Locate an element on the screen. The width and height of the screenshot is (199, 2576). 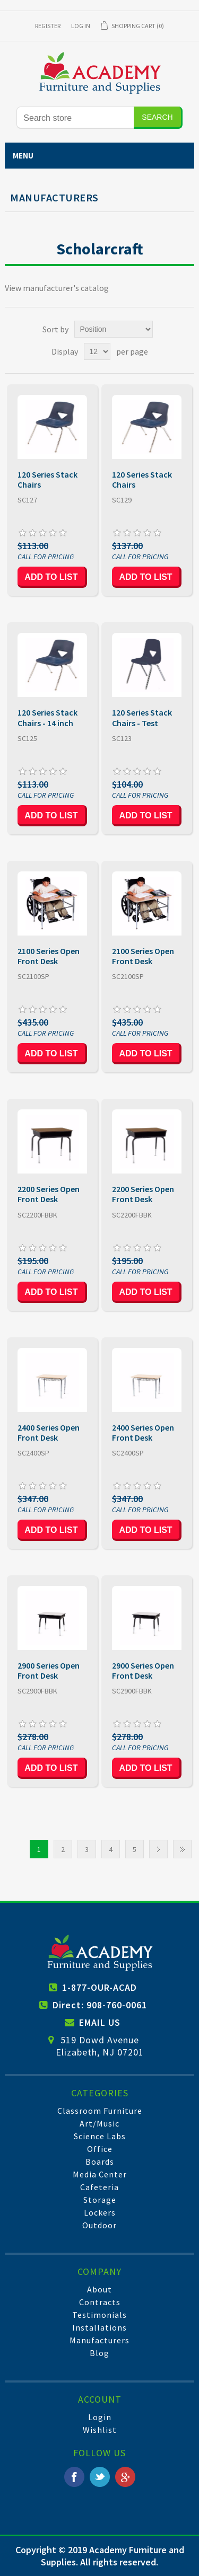
Office is located at coordinates (100, 2149).